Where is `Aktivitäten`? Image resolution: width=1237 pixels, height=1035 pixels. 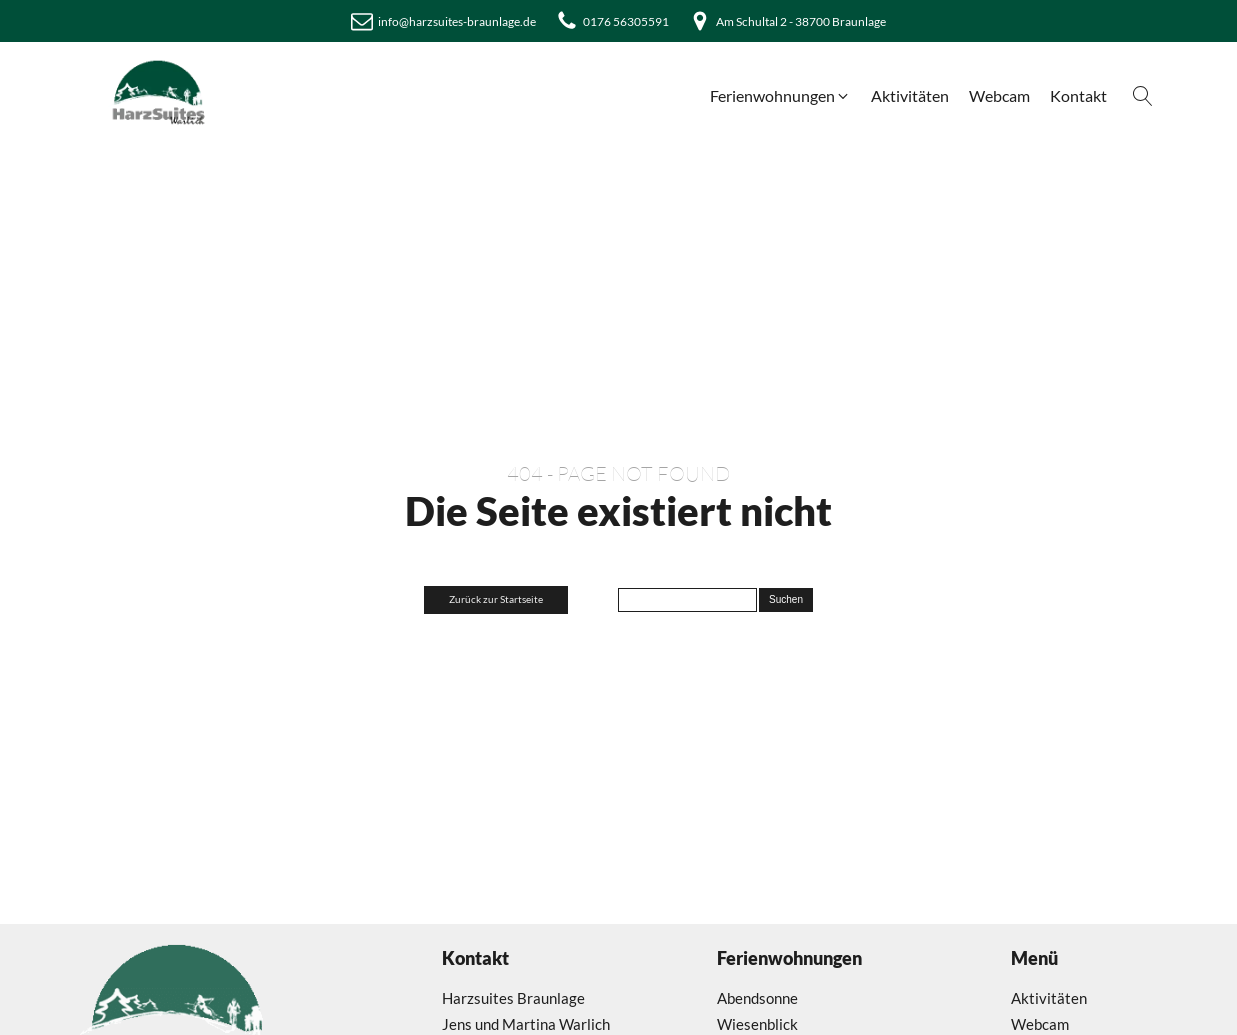 Aktivitäten is located at coordinates (1049, 998).